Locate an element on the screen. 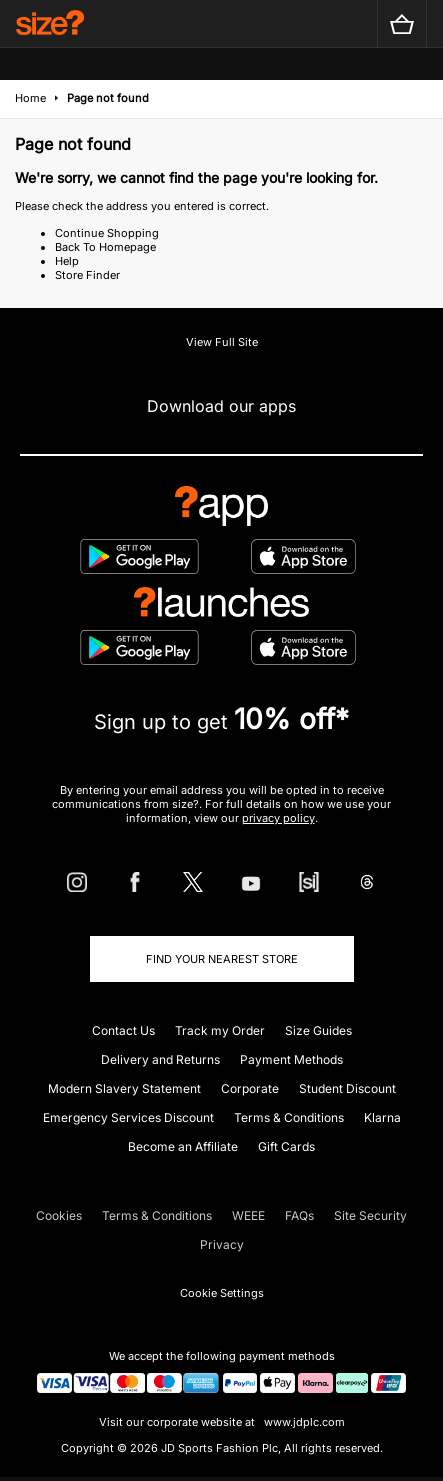  Cookies is located at coordinates (59, 1215).